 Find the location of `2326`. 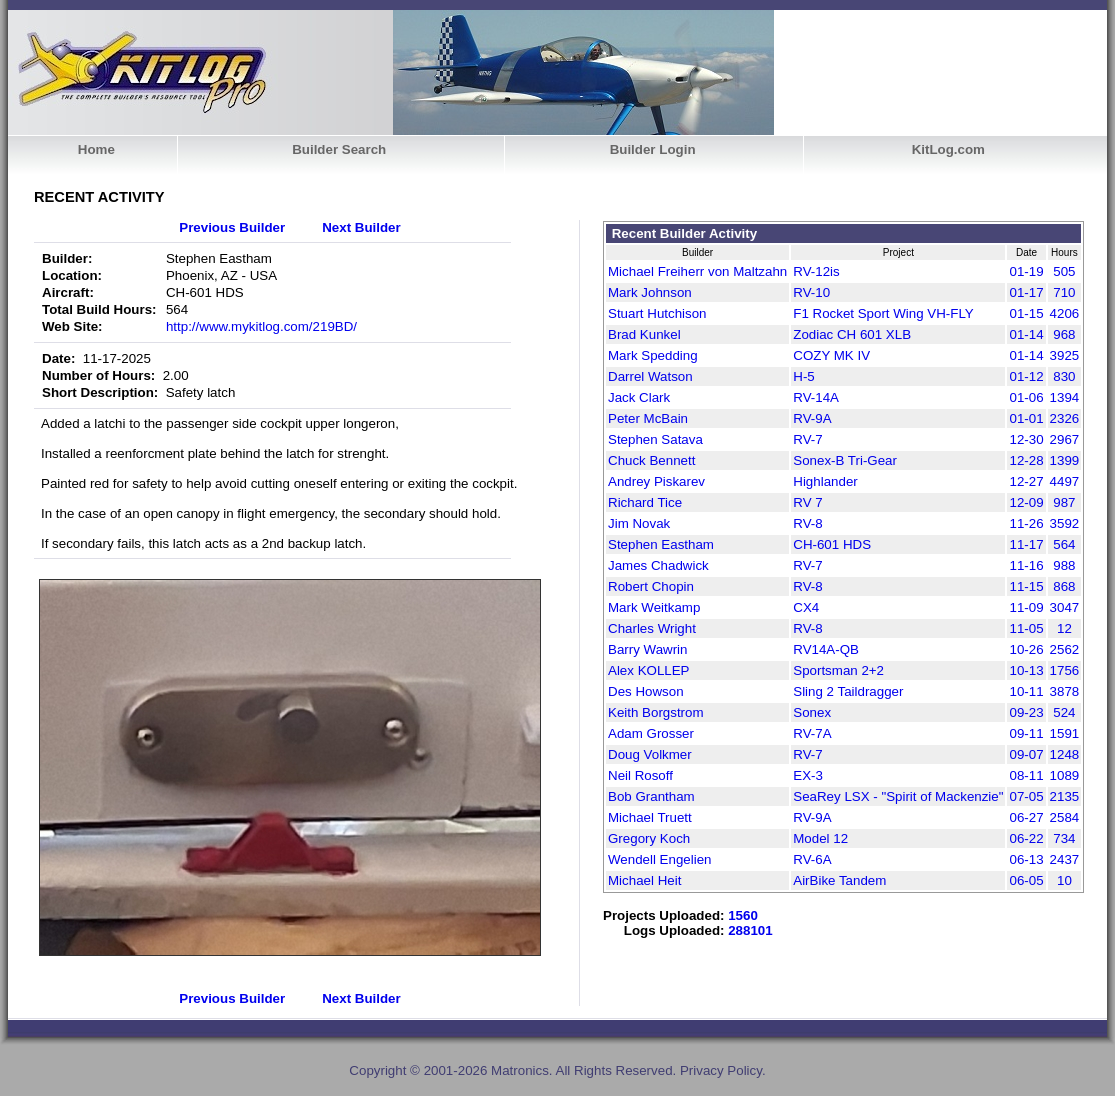

2326 is located at coordinates (1065, 418).